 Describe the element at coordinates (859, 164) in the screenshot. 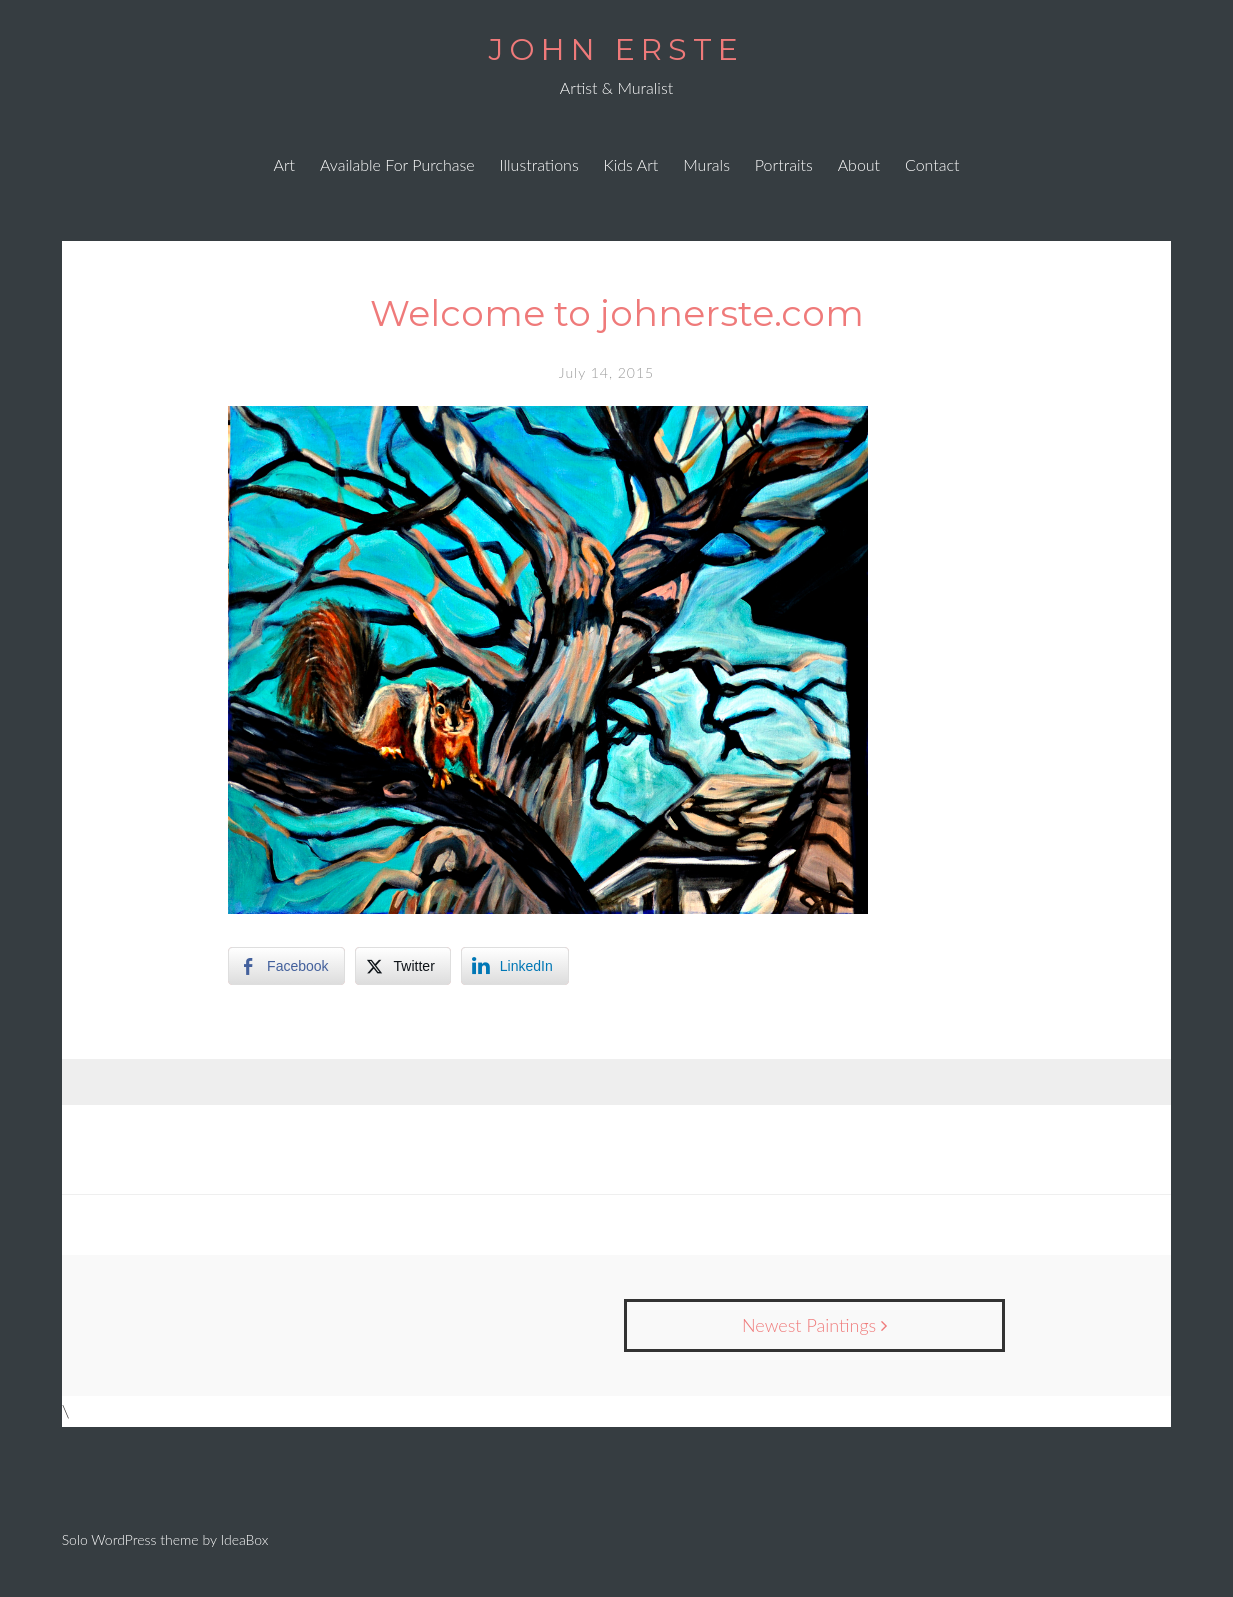

I see `About` at that location.